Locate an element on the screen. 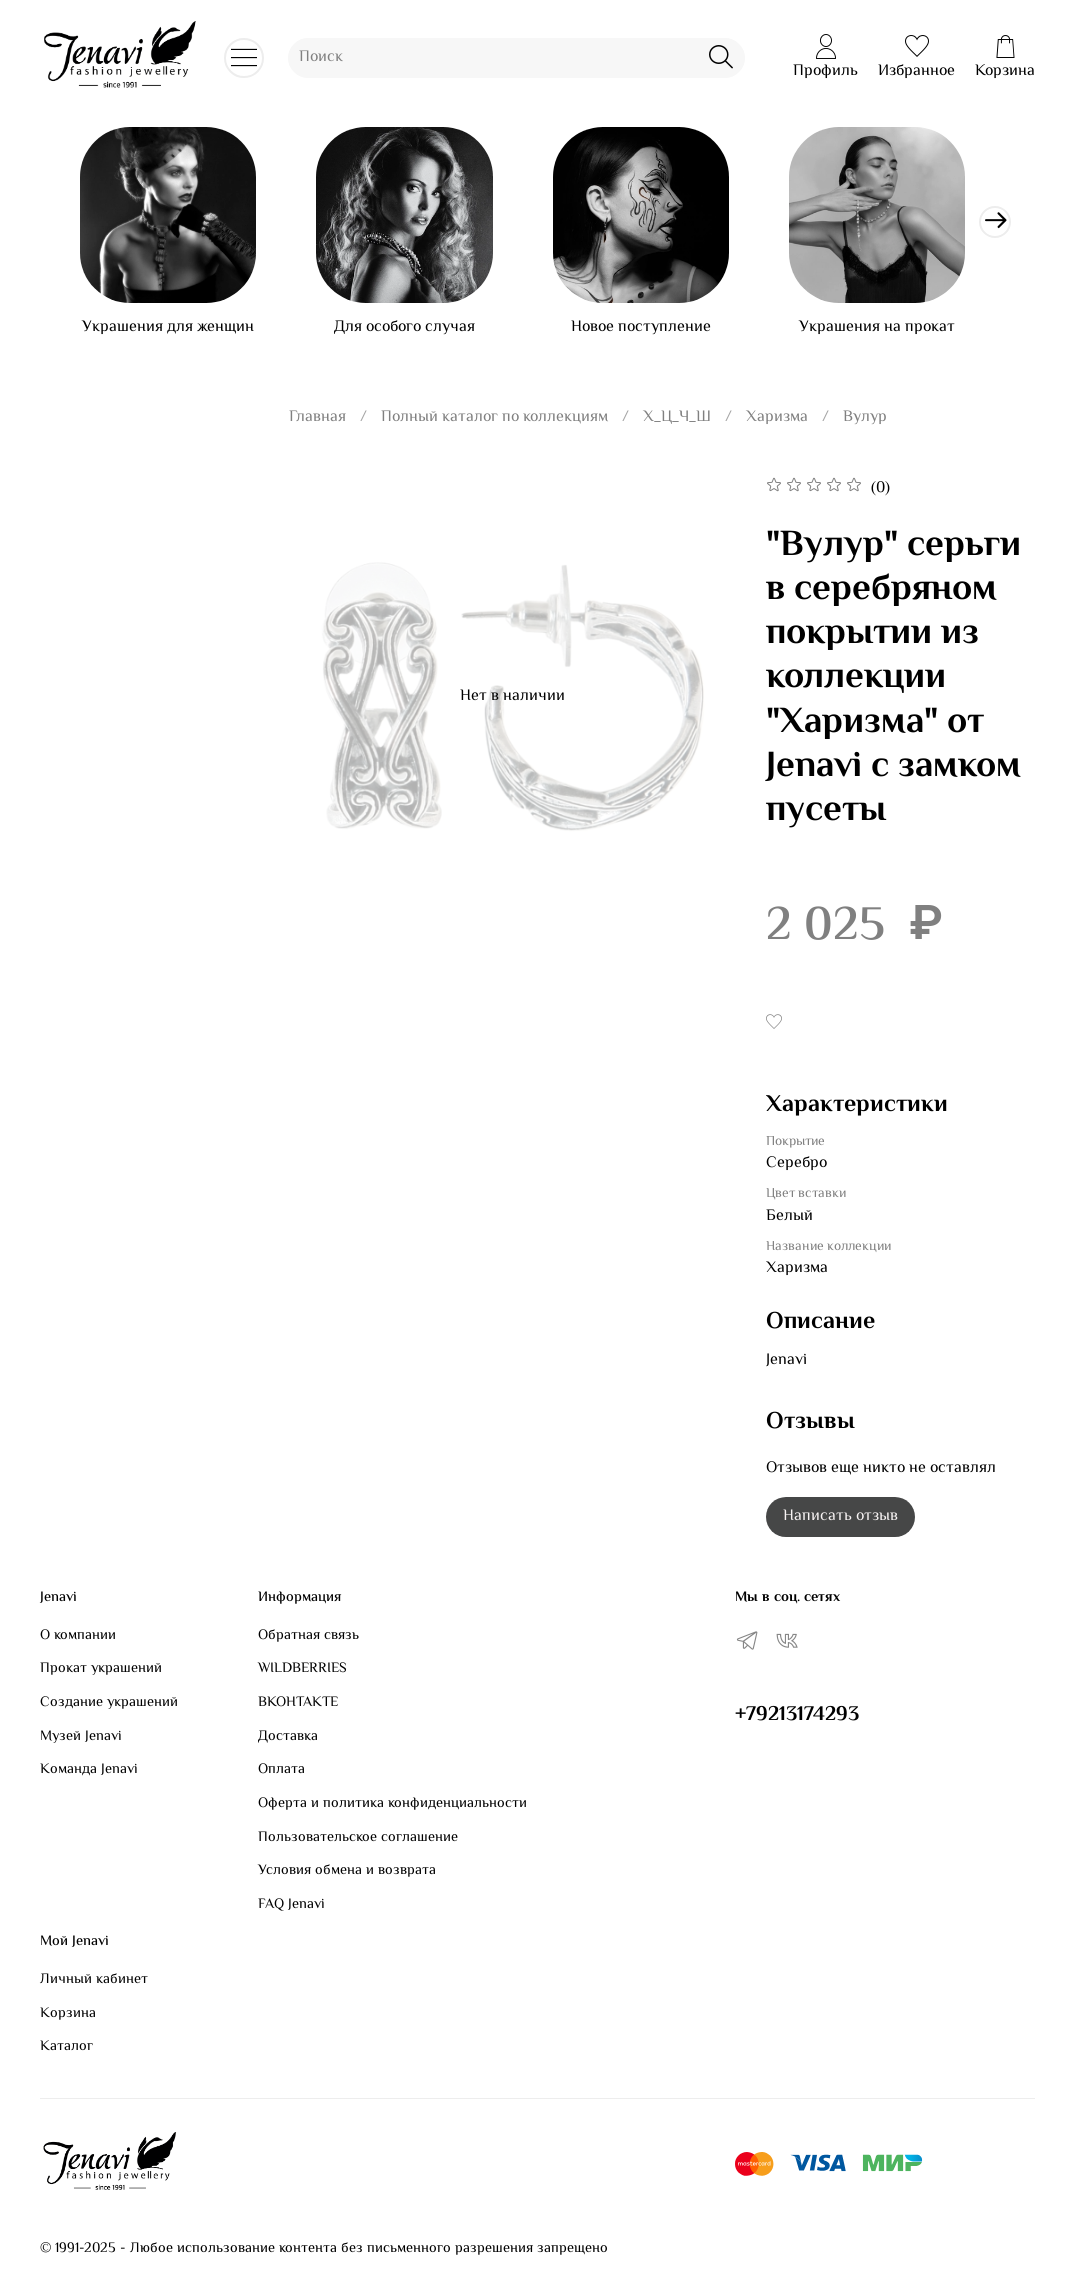 The height and width of the screenshot is (2270, 1075). Доставка is located at coordinates (288, 1737).